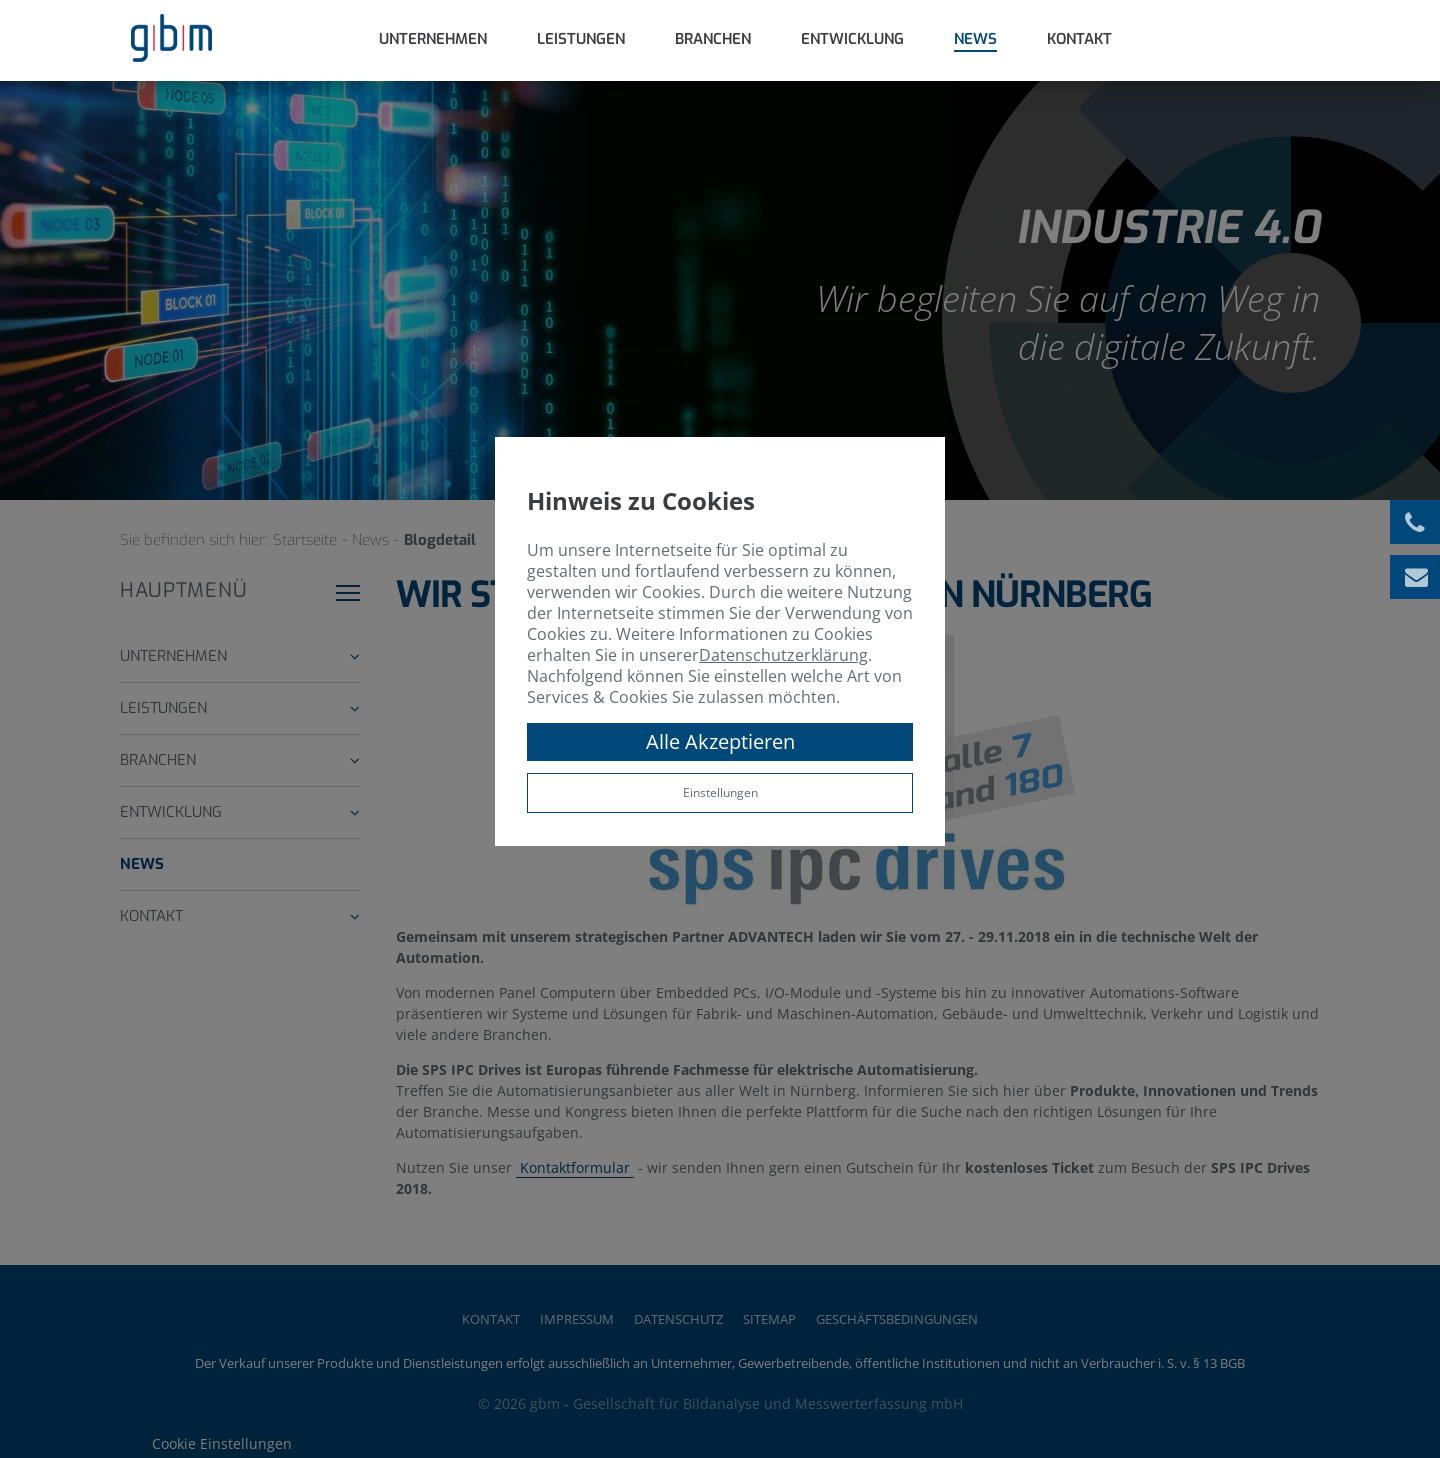 Image resolution: width=1440 pixels, height=1458 pixels. I want to click on Leistungen, so click(581, 39).